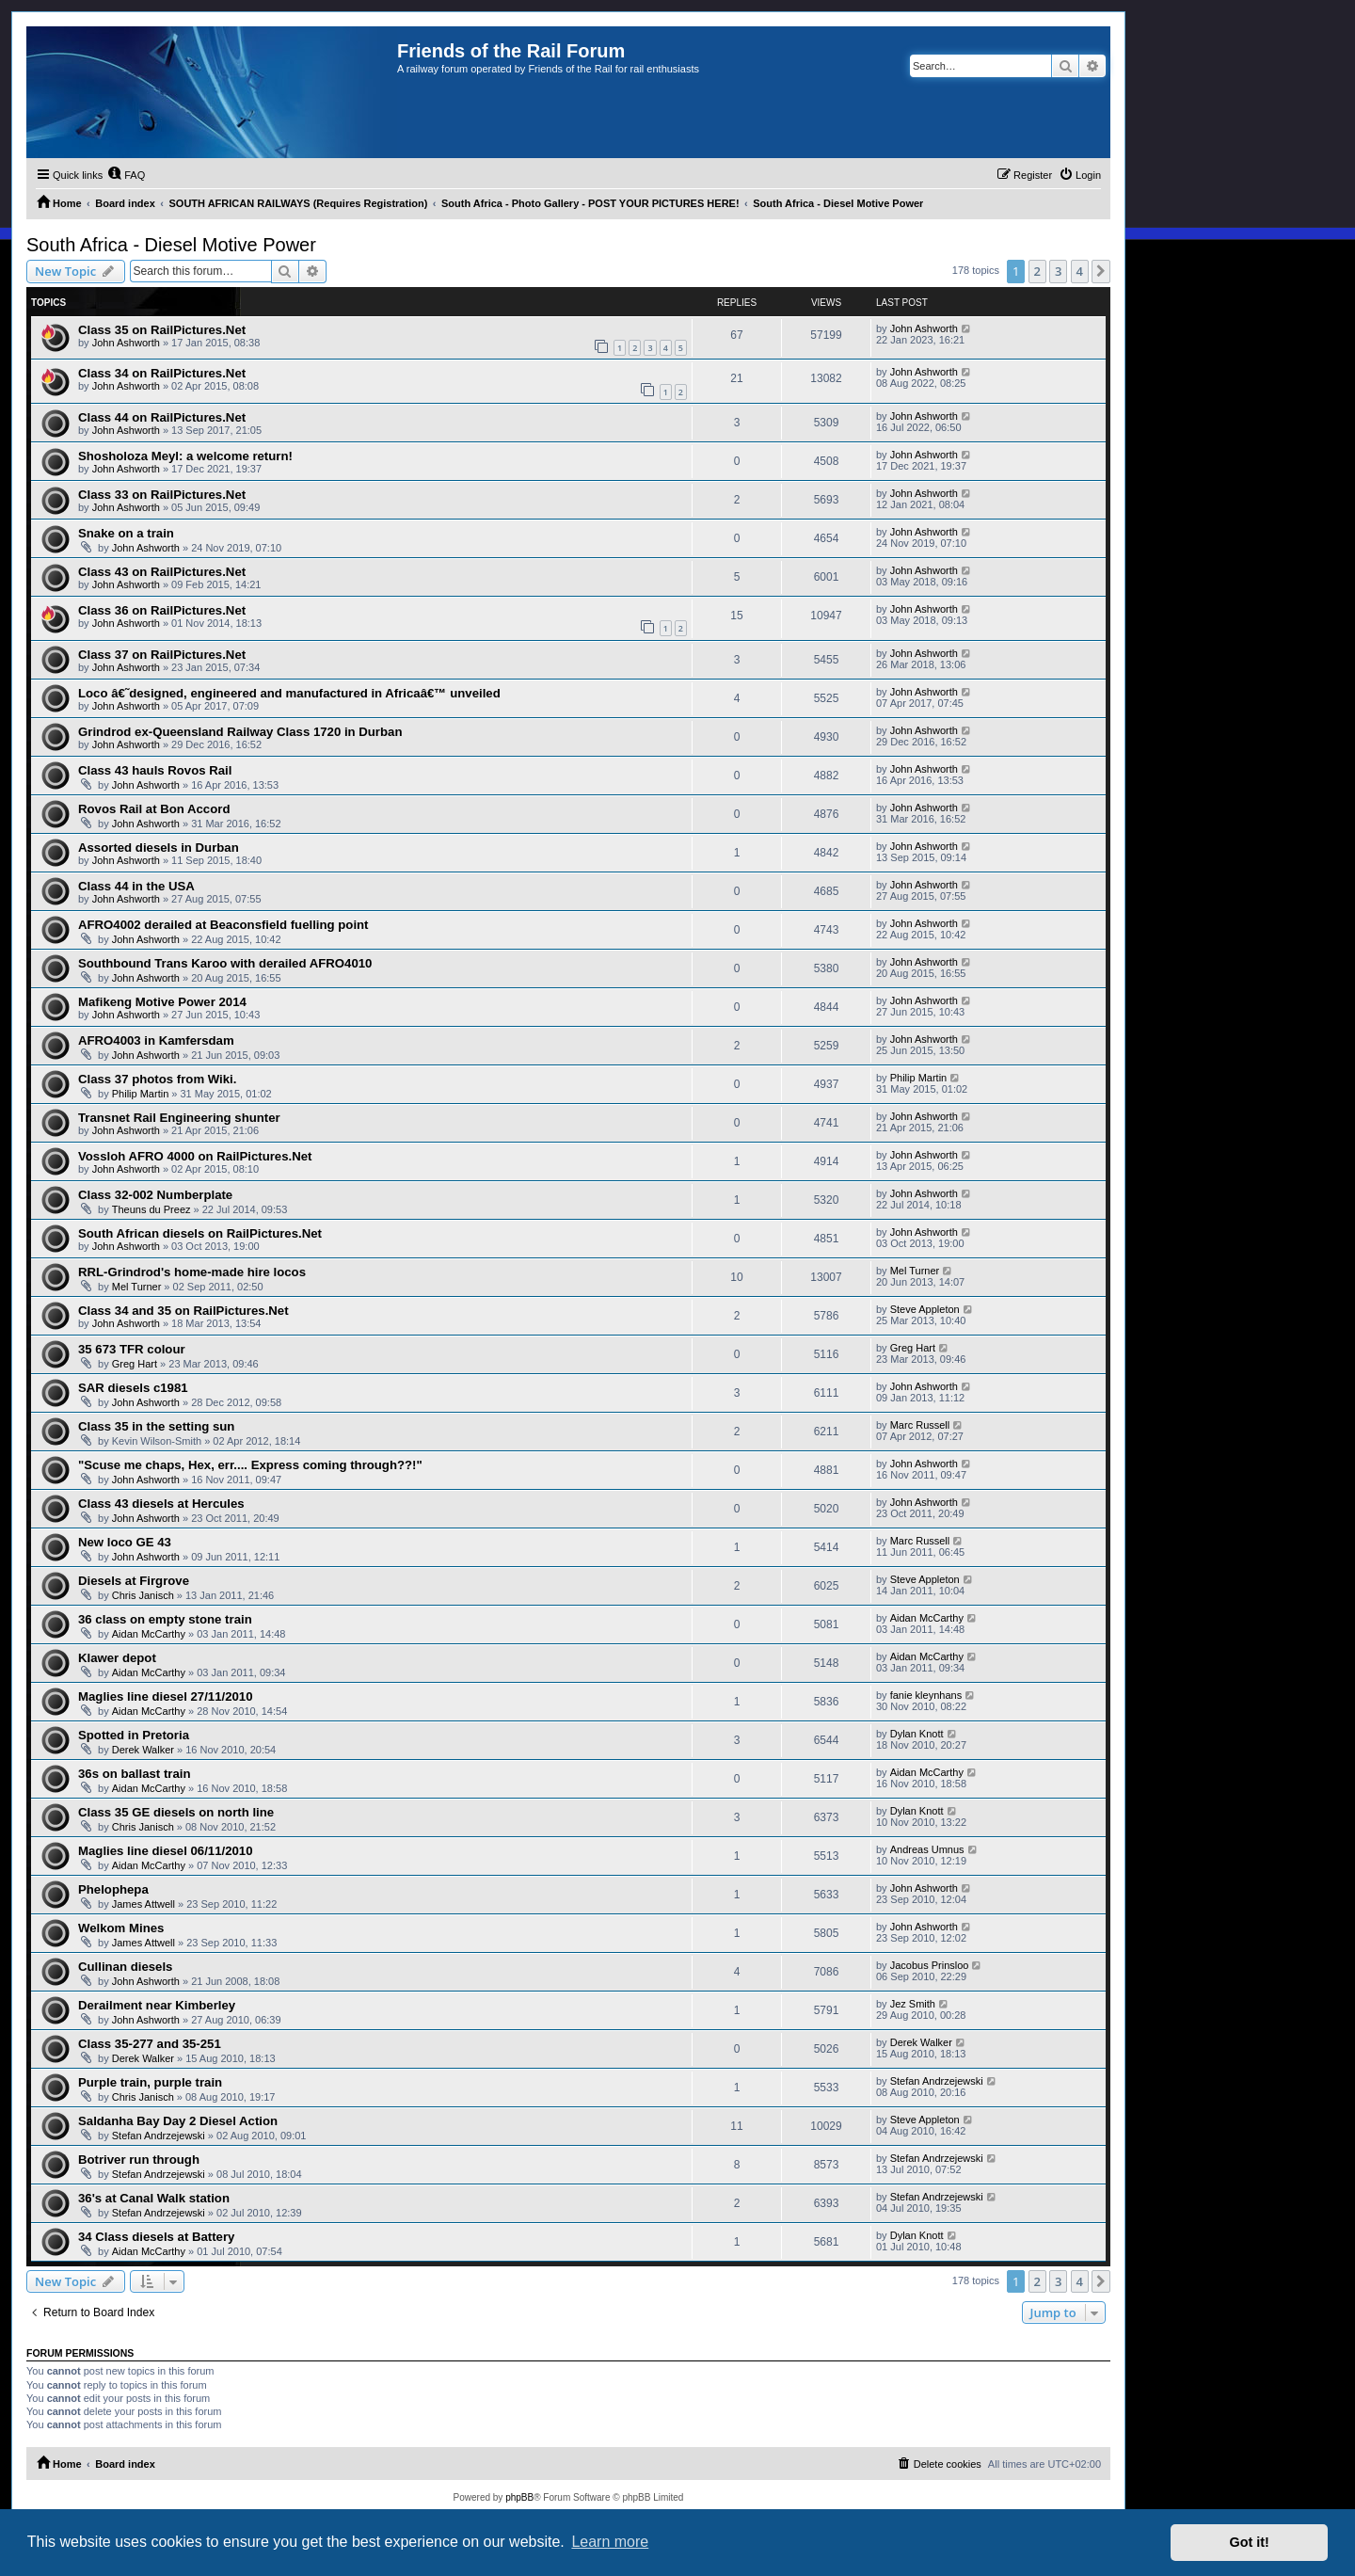 This screenshot has width=1355, height=2576. I want to click on James Attwell, so click(143, 1904).